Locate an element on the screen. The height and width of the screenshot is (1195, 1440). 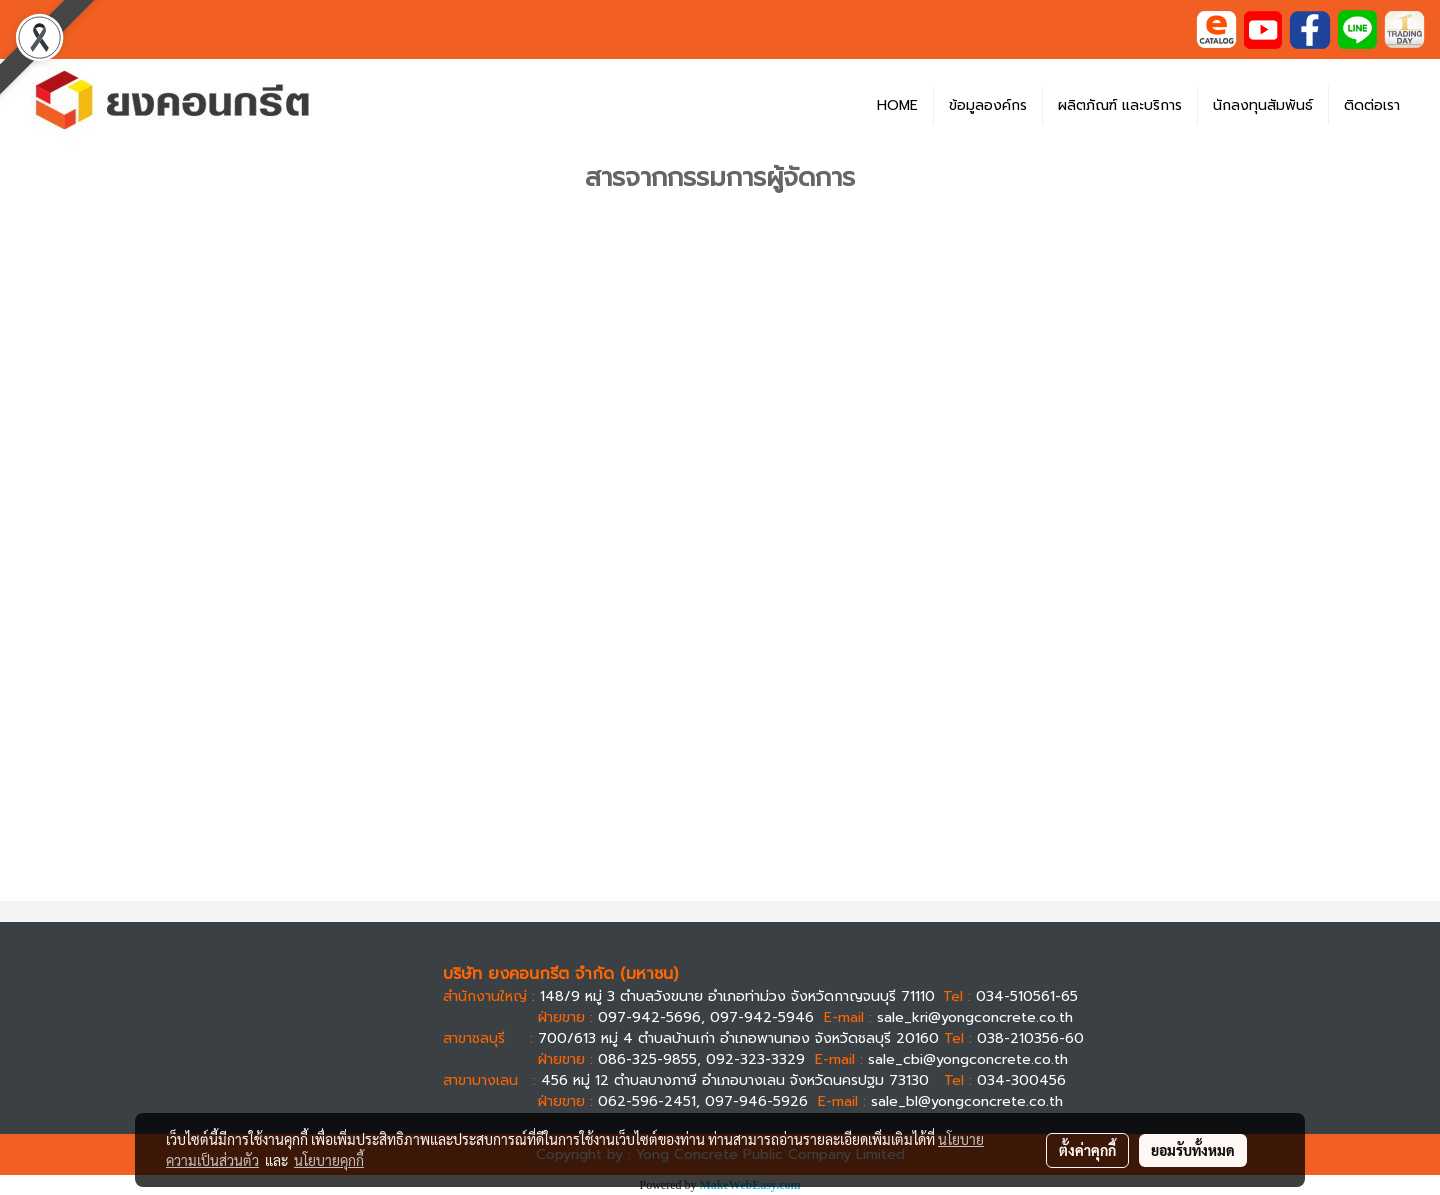
ยอมรับทั้งหมด is located at coordinates (1193, 1150).